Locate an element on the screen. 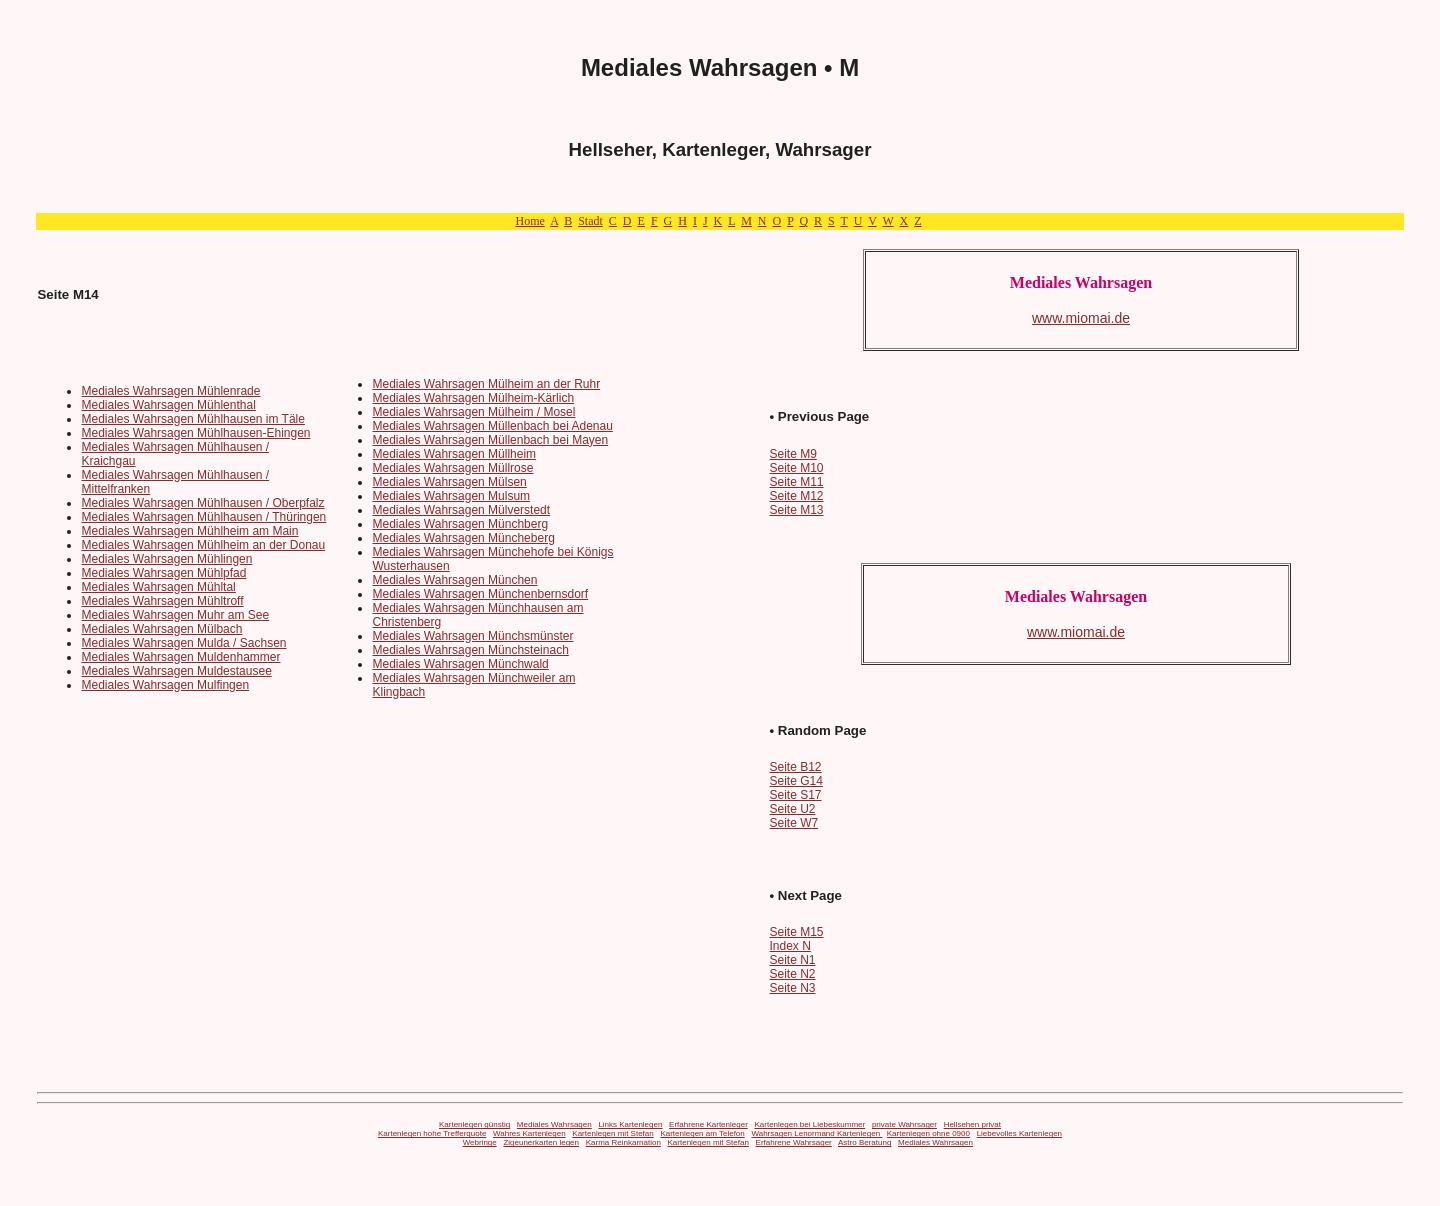 Image resolution: width=1440 pixels, height=1206 pixels. Karma Reinkarnation is located at coordinates (623, 1142).